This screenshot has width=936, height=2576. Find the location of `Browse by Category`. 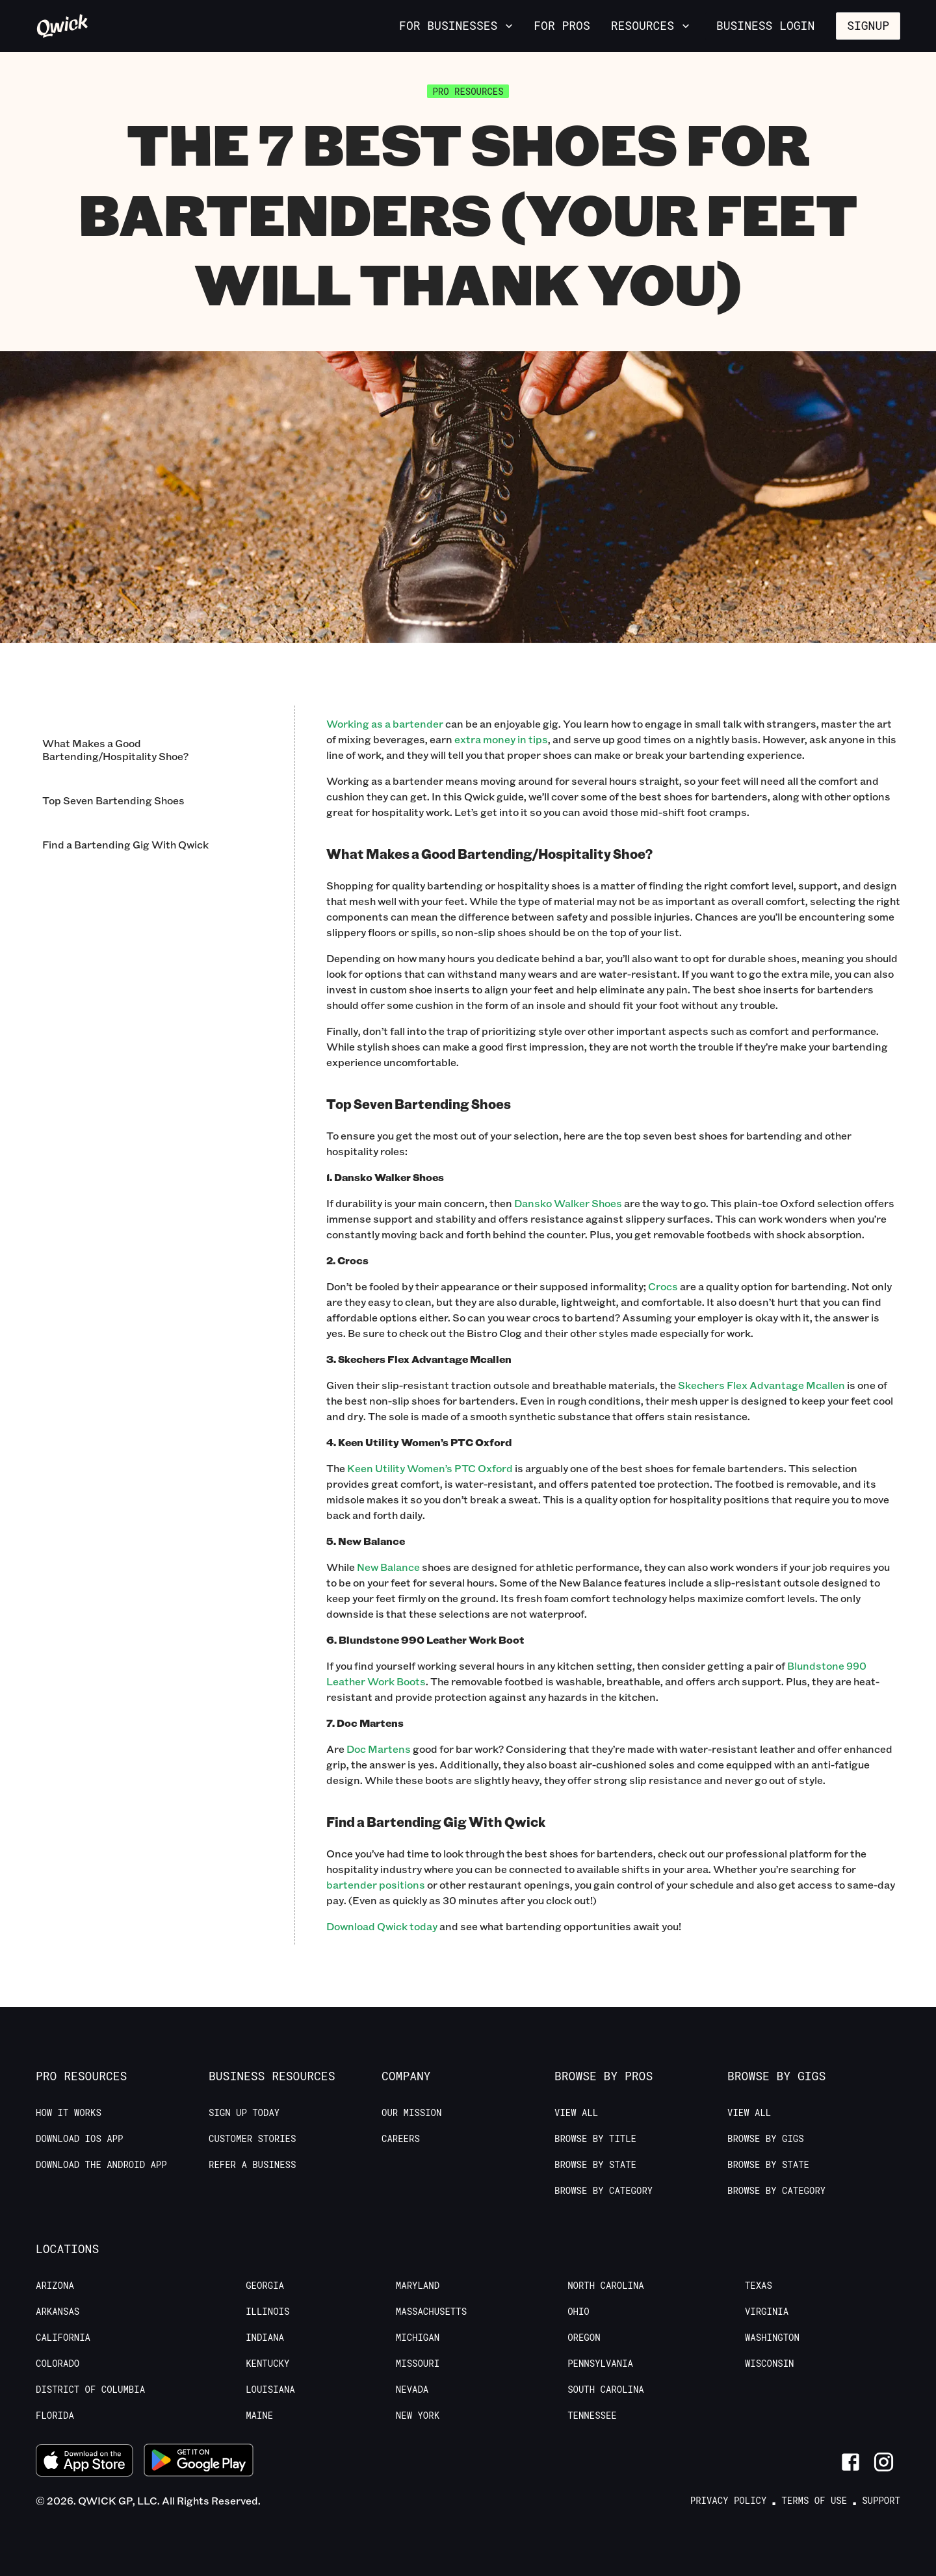

Browse by Category is located at coordinates (603, 2191).